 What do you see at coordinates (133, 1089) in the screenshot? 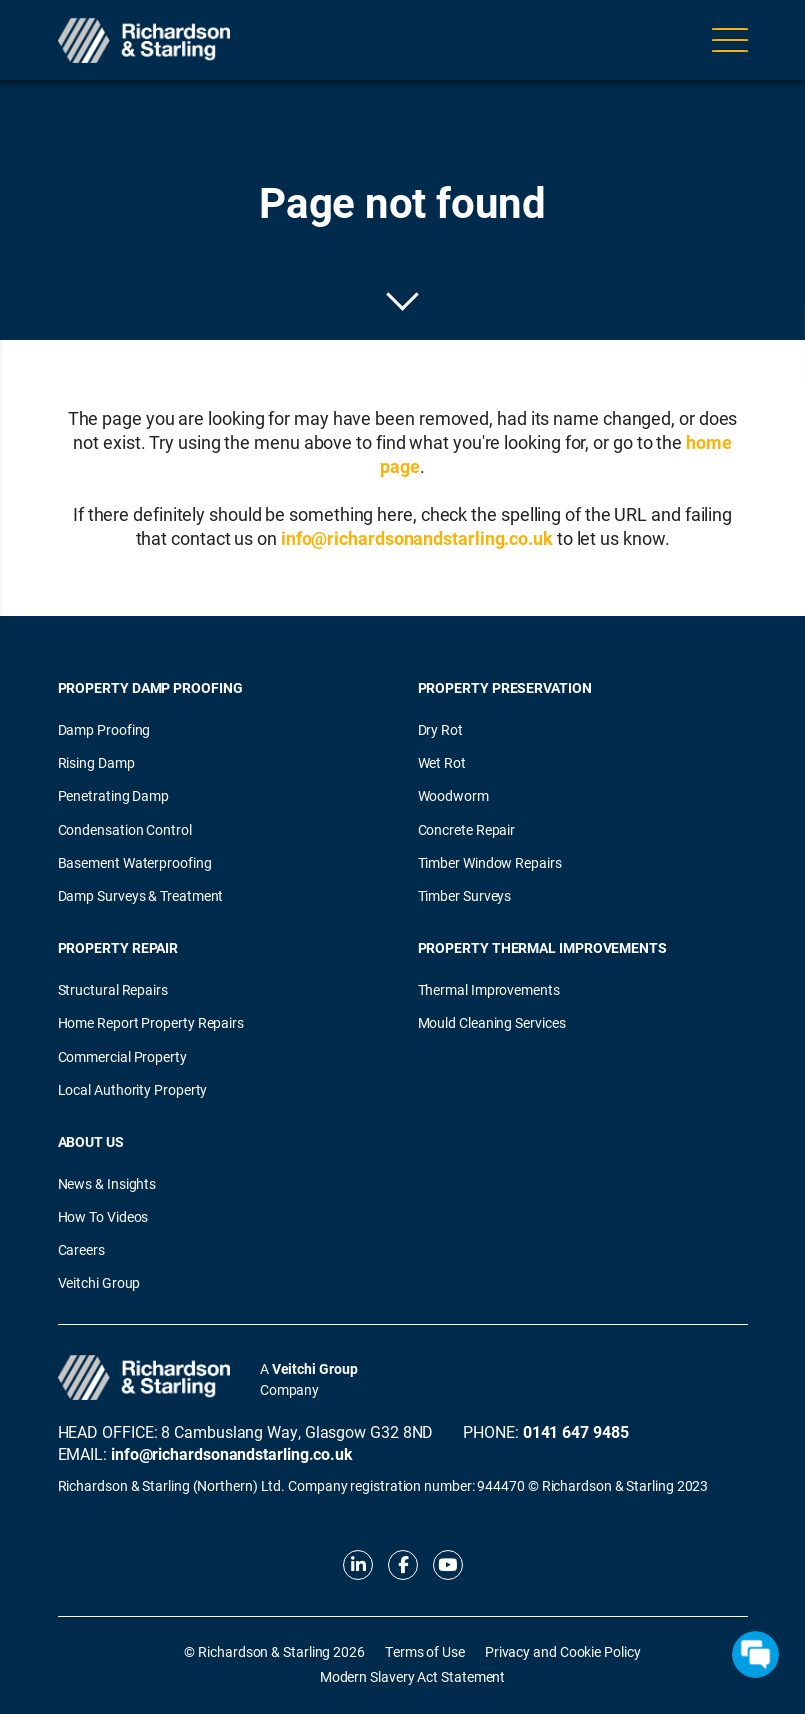
I see `Local Authority Property` at bounding box center [133, 1089].